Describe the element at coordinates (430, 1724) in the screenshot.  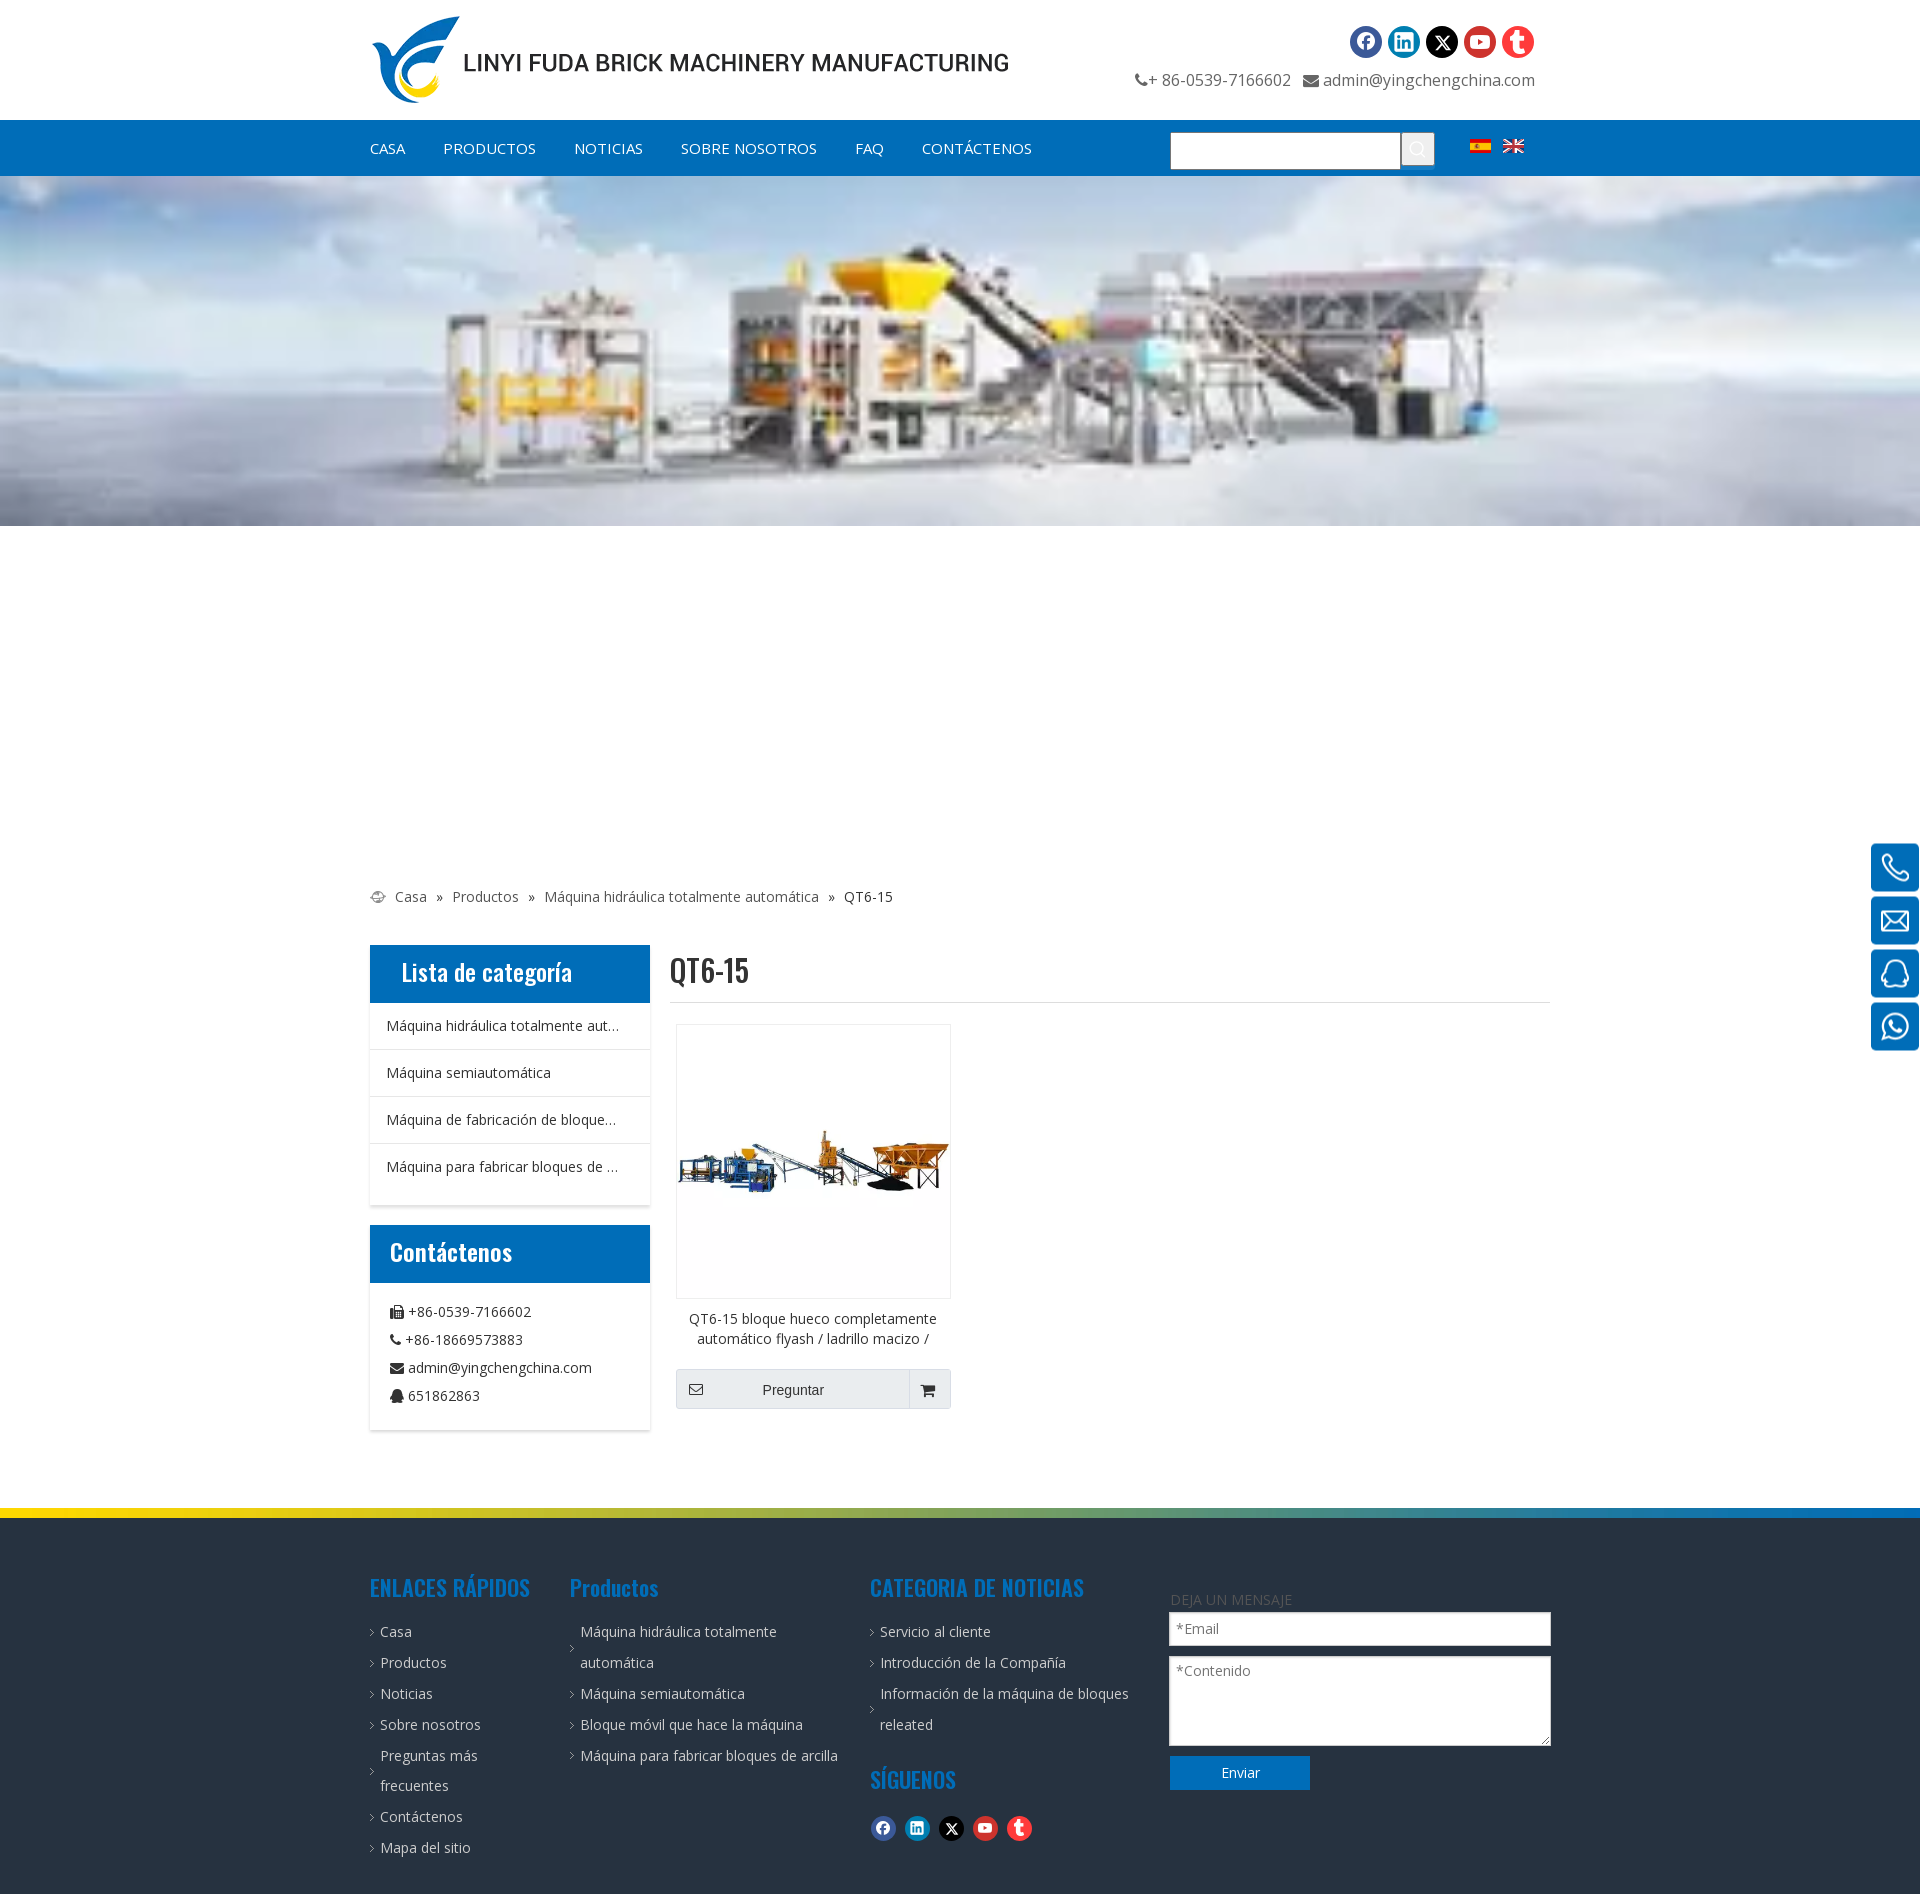
I see `Sobre nosotros` at that location.